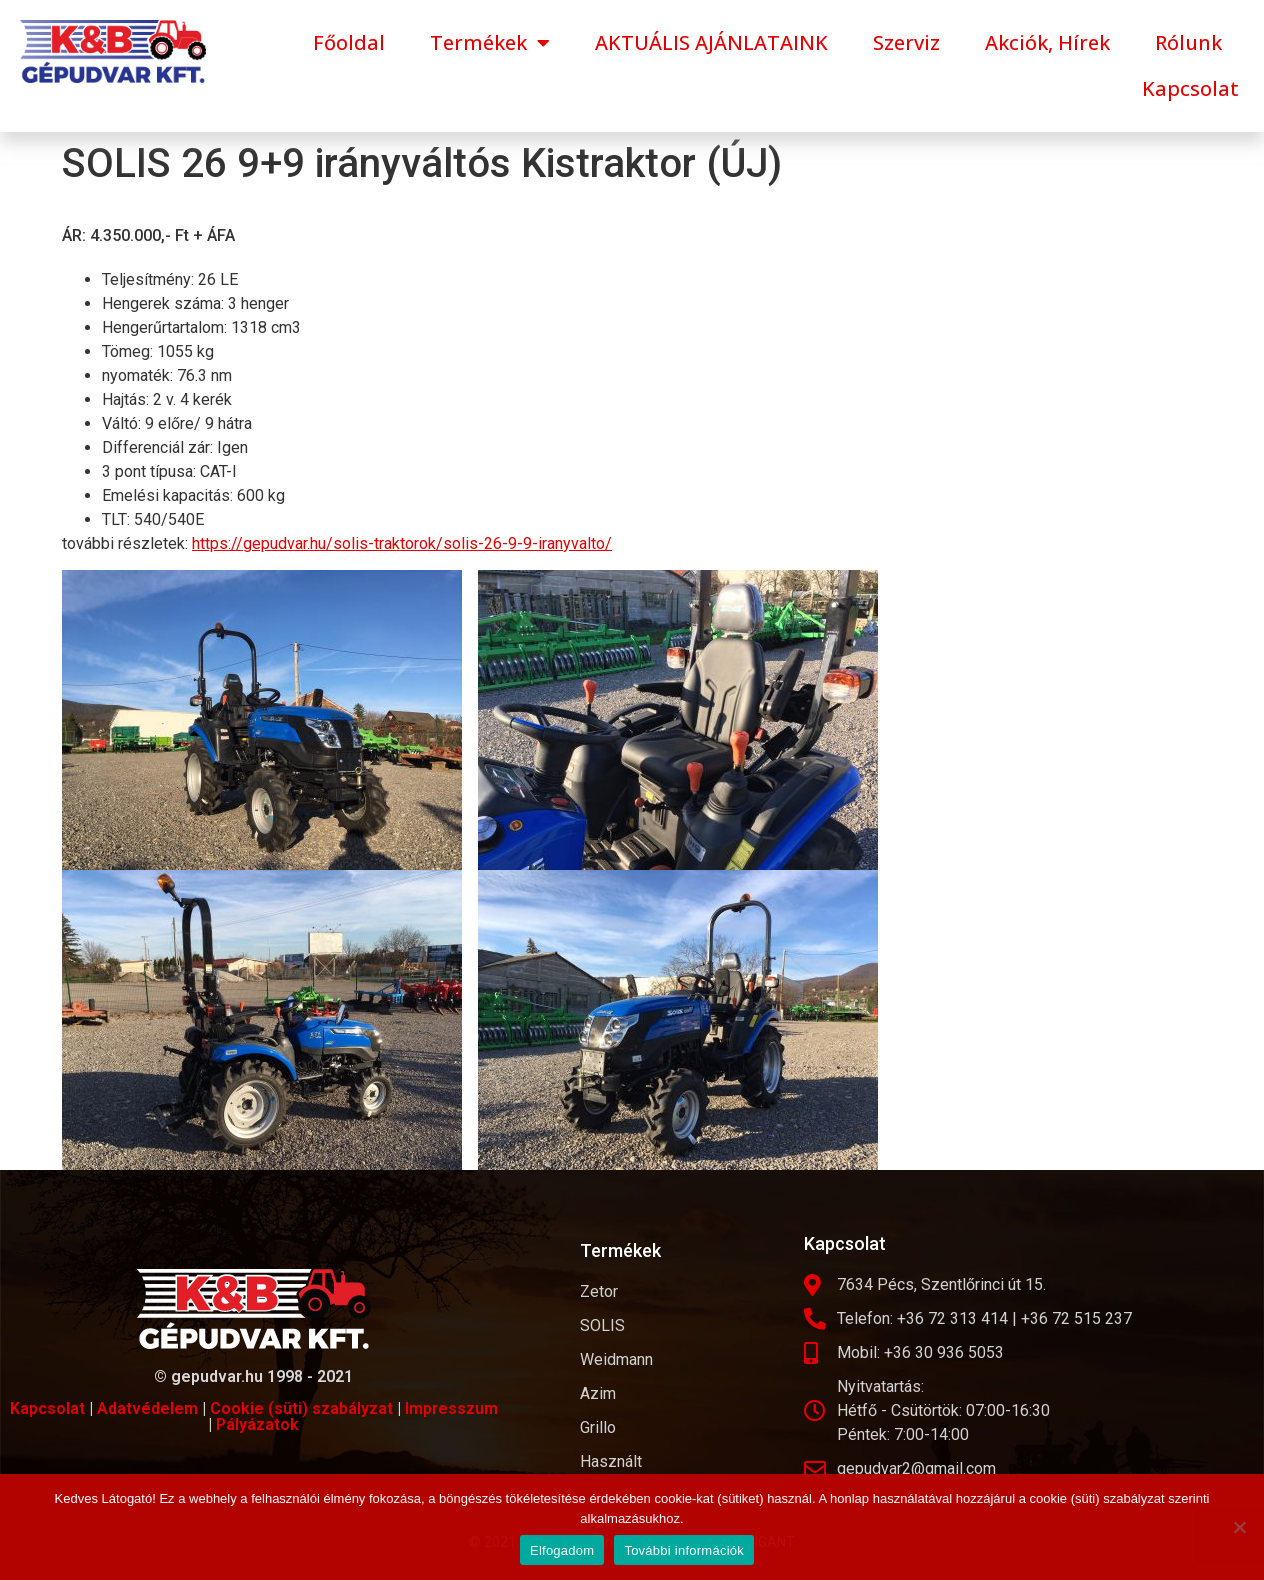  I want to click on Elfogadom, so click(562, 1550).